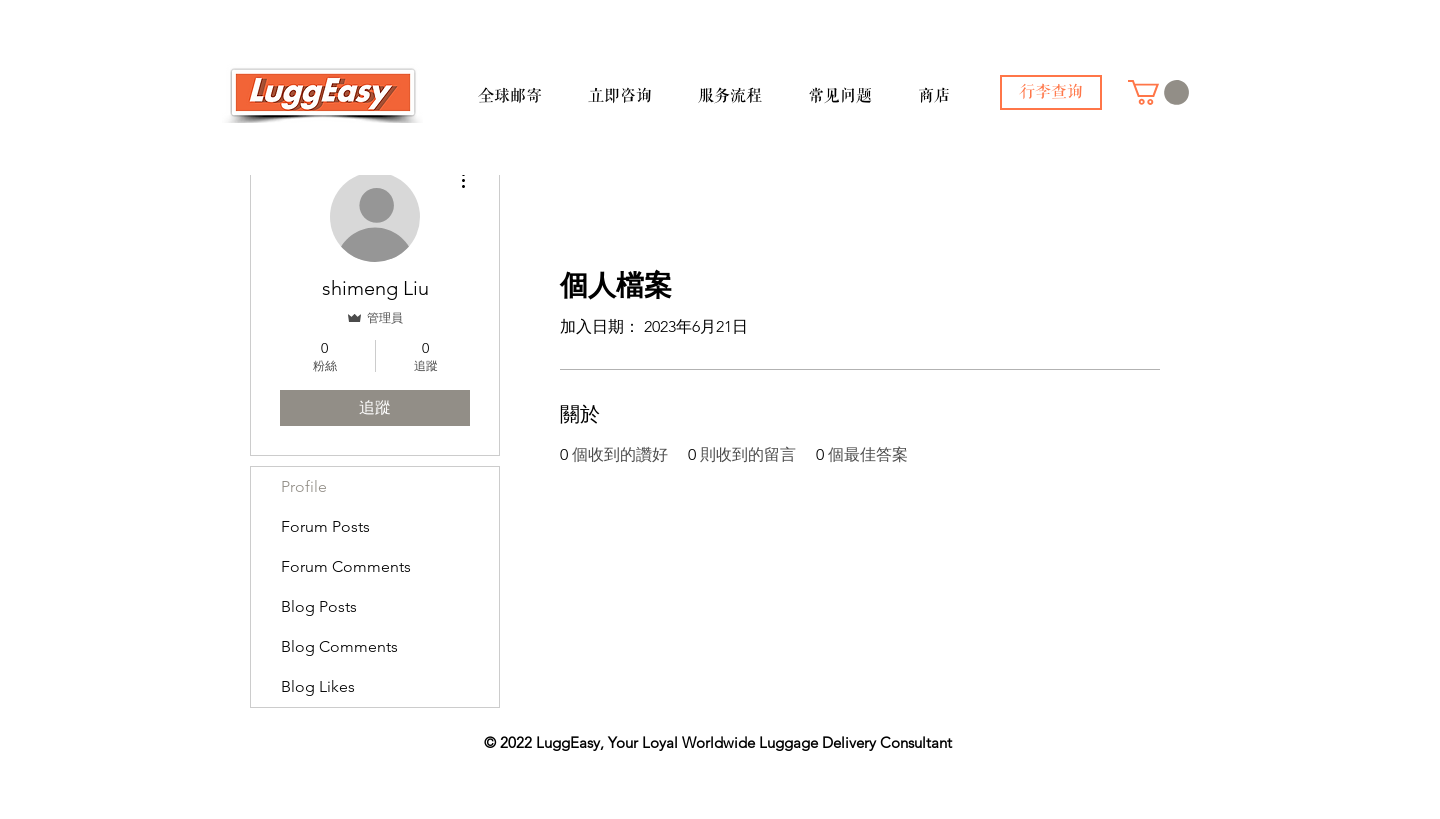  Describe the element at coordinates (346, 566) in the screenshot. I see `Forum Comments` at that location.